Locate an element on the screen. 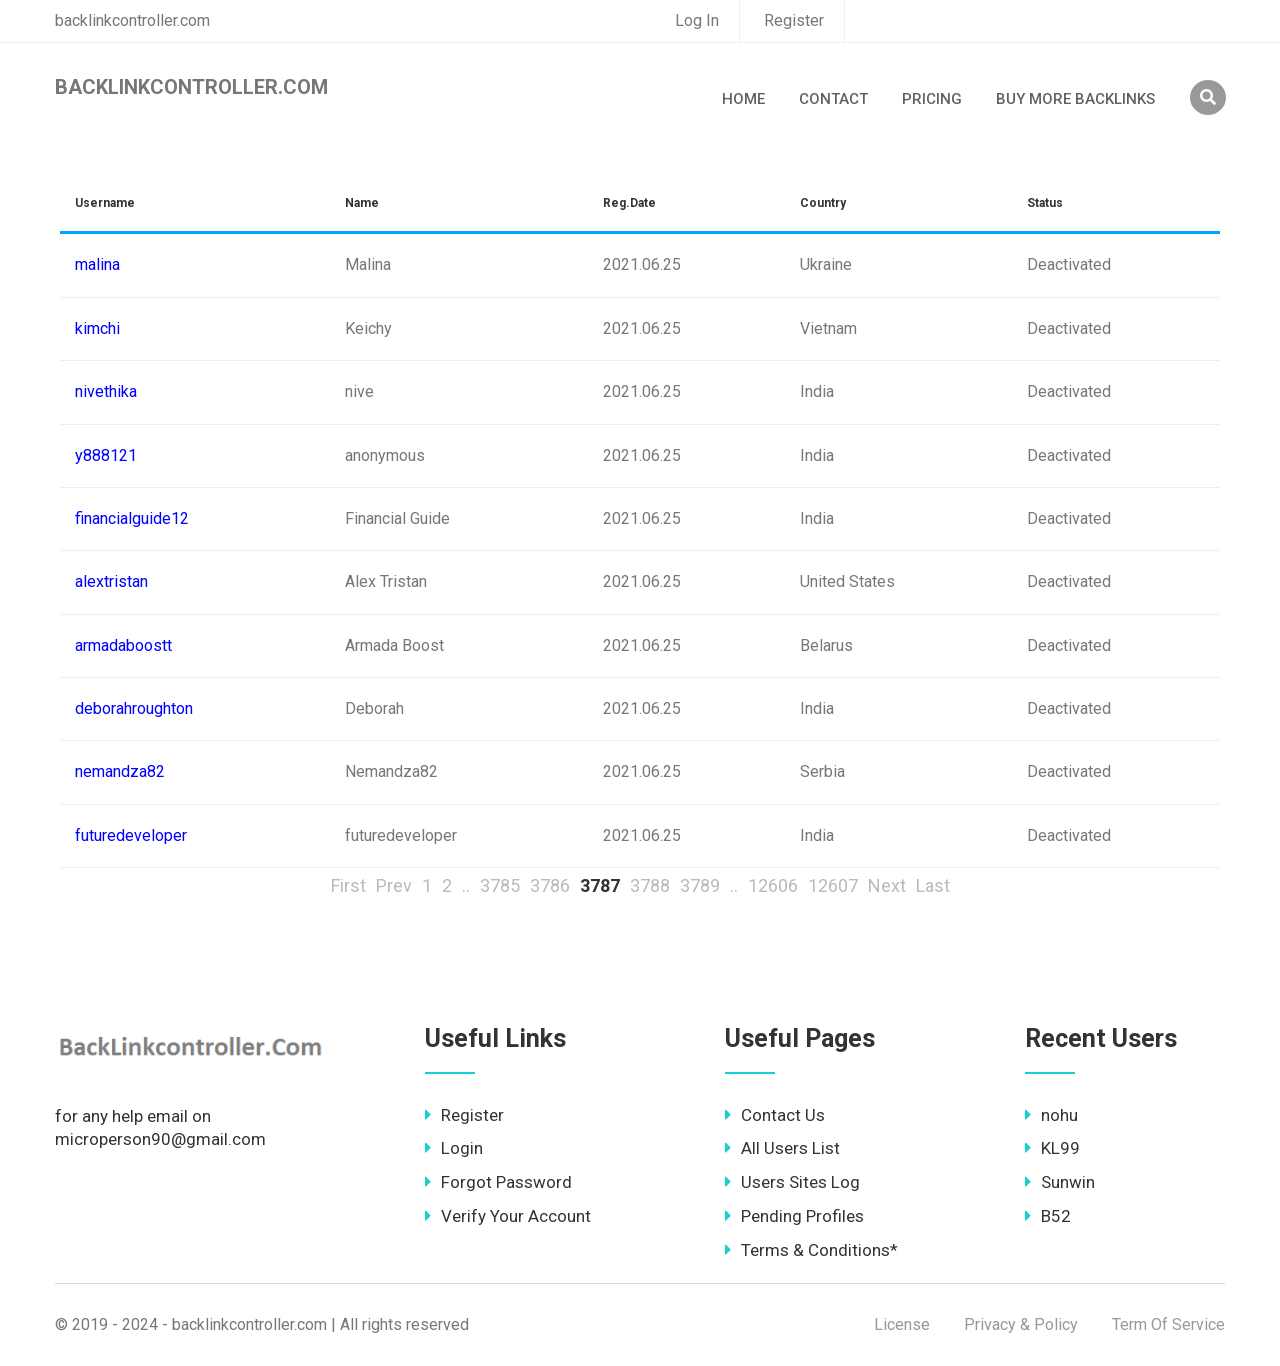 This screenshot has height=1366, width=1280. 3788 is located at coordinates (650, 885).